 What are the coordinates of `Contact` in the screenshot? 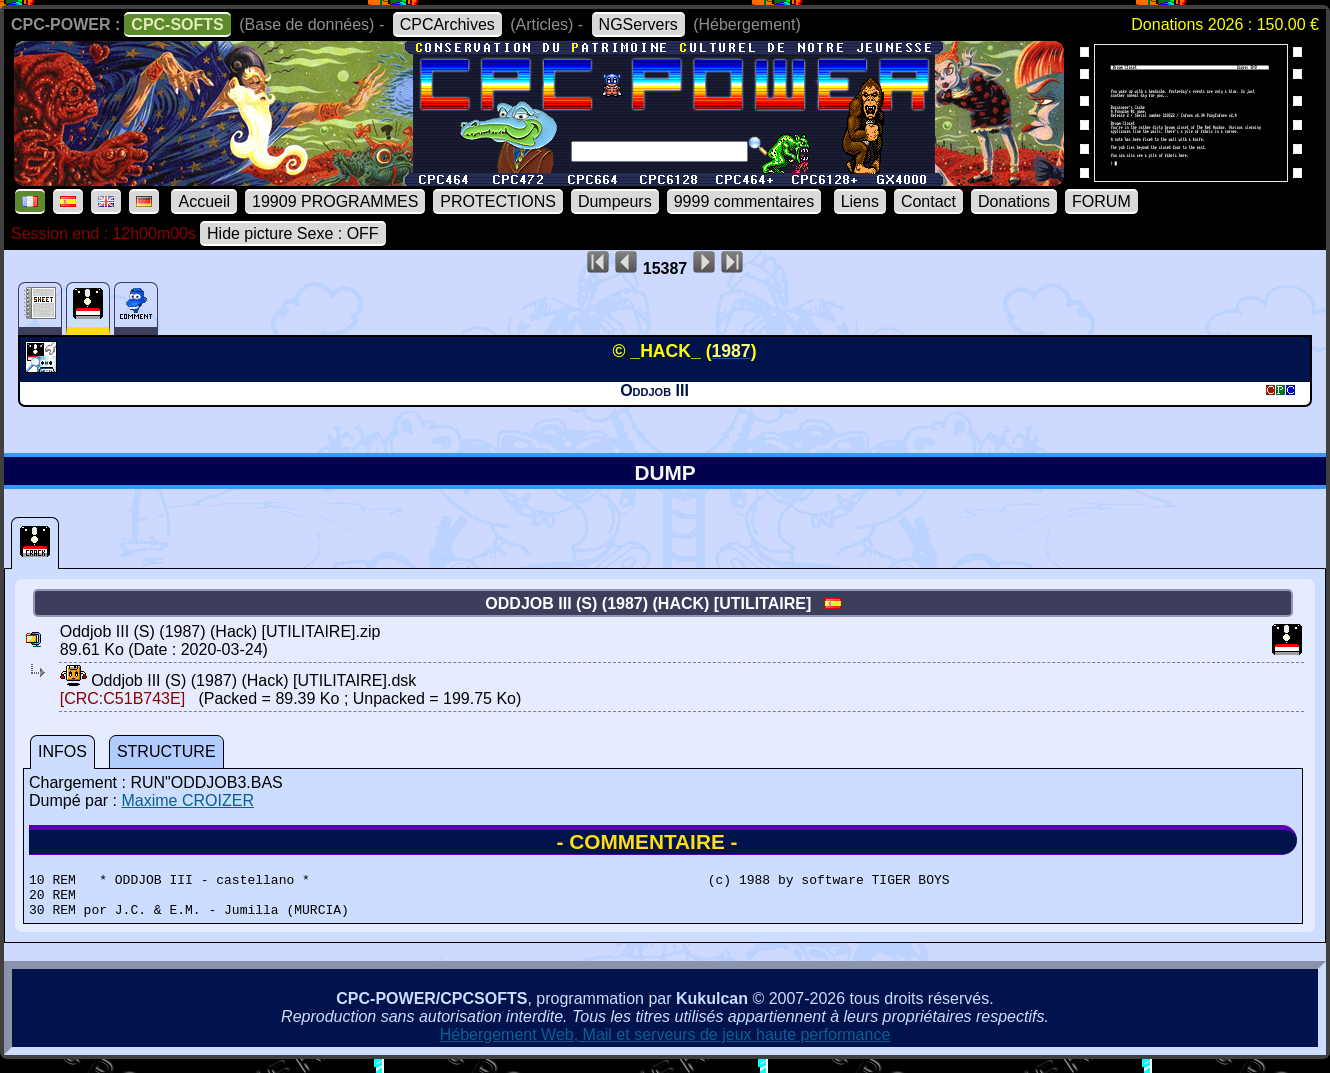 It's located at (928, 201).